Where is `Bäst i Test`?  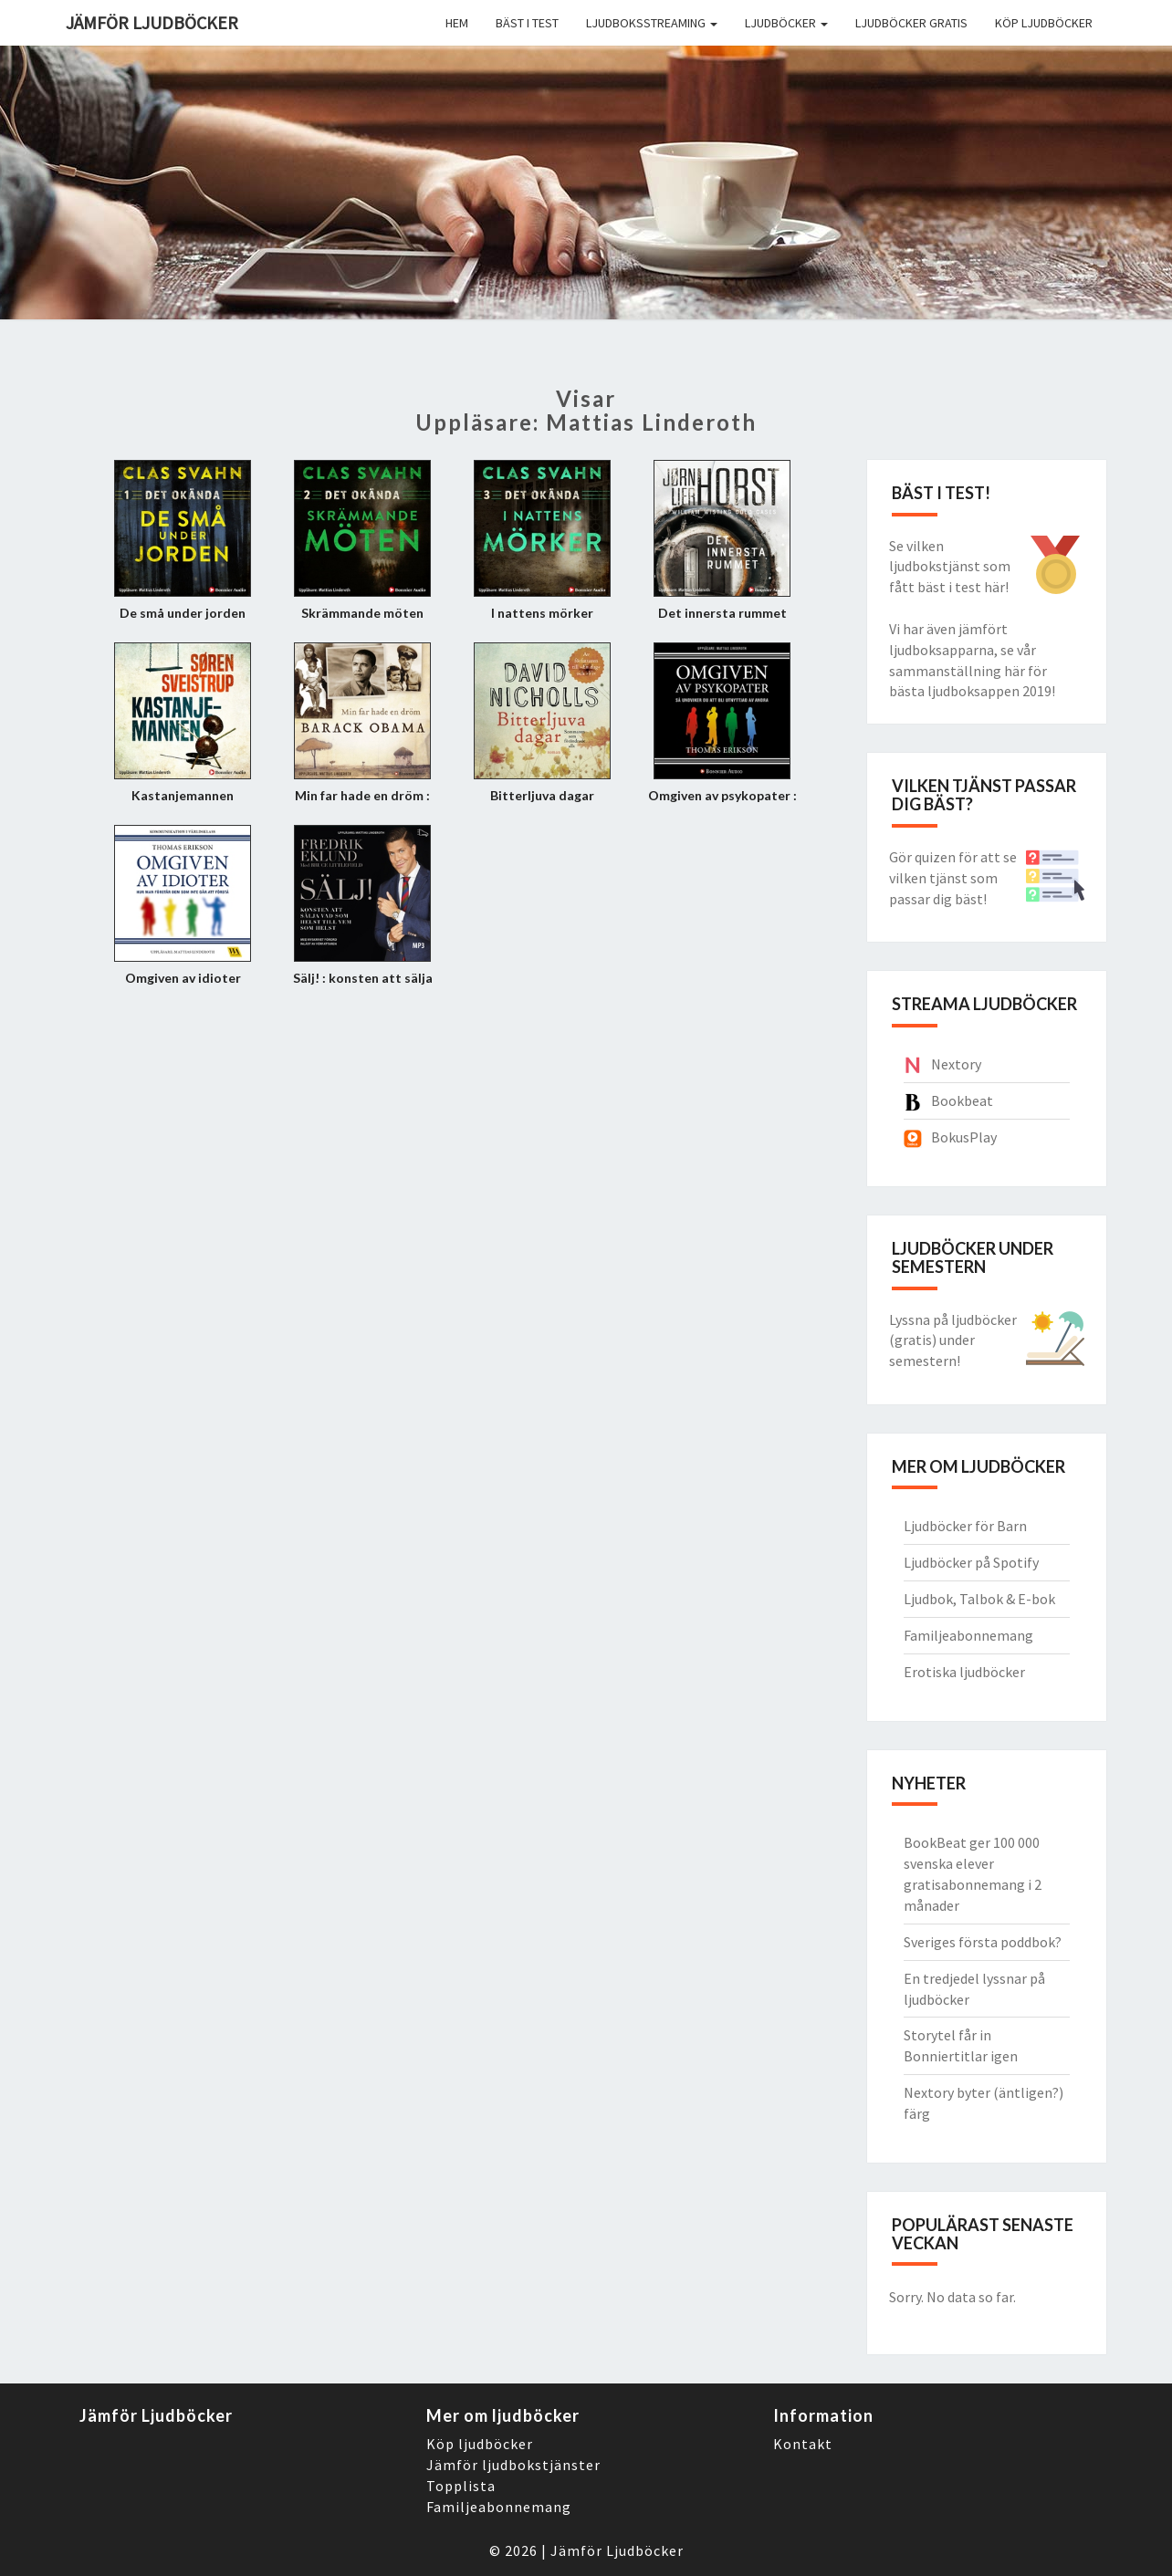
Bäst i Test is located at coordinates (527, 23).